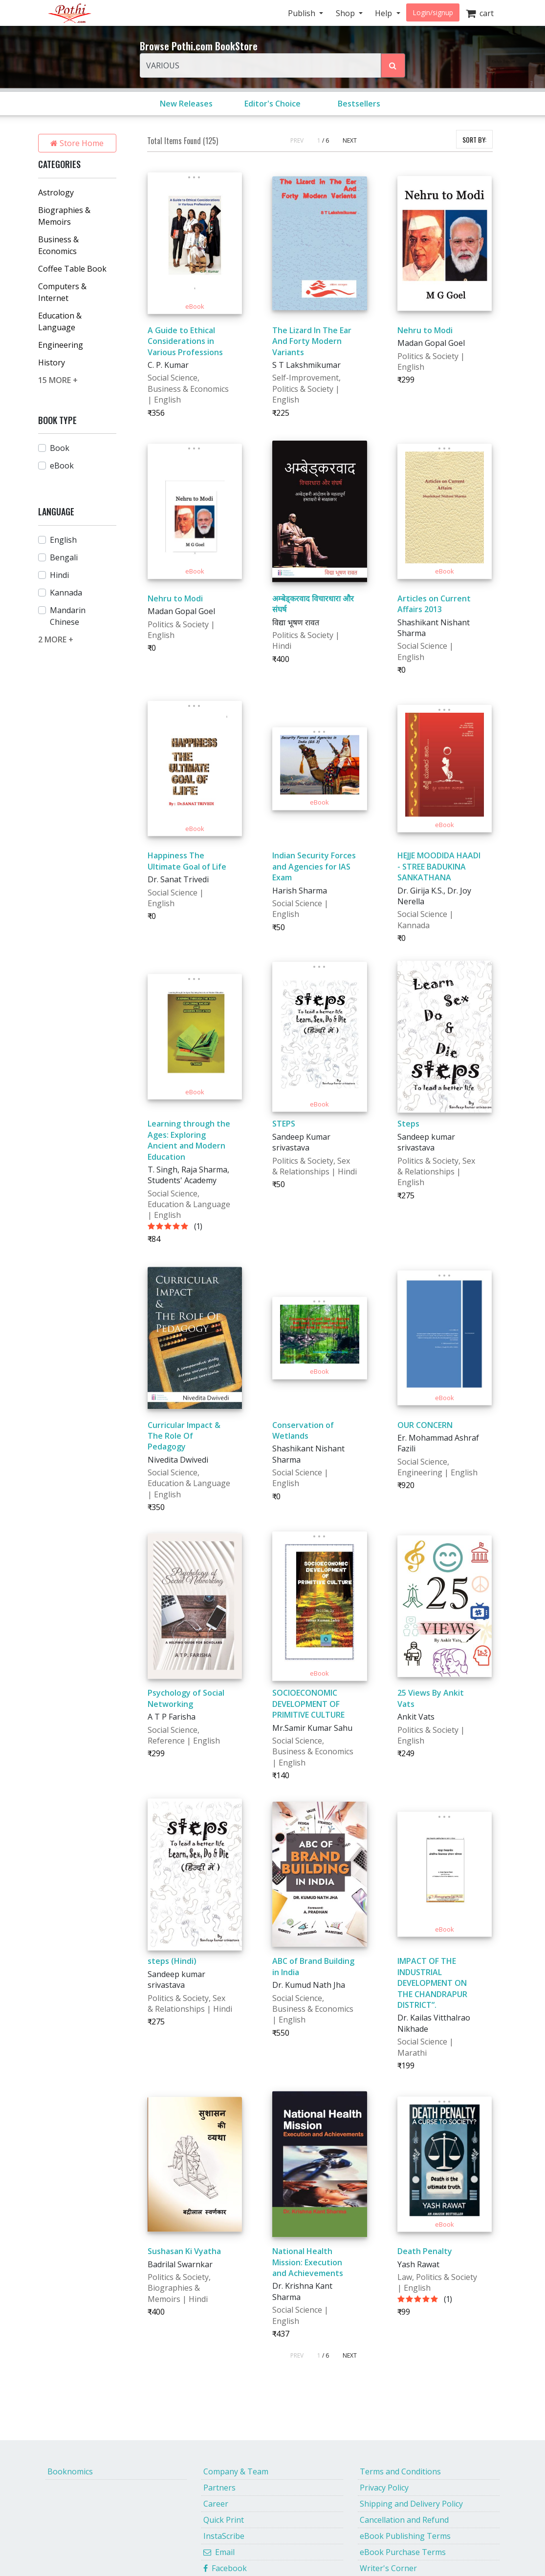 The width and height of the screenshot is (545, 2576). I want to click on Bengali, so click(64, 557).